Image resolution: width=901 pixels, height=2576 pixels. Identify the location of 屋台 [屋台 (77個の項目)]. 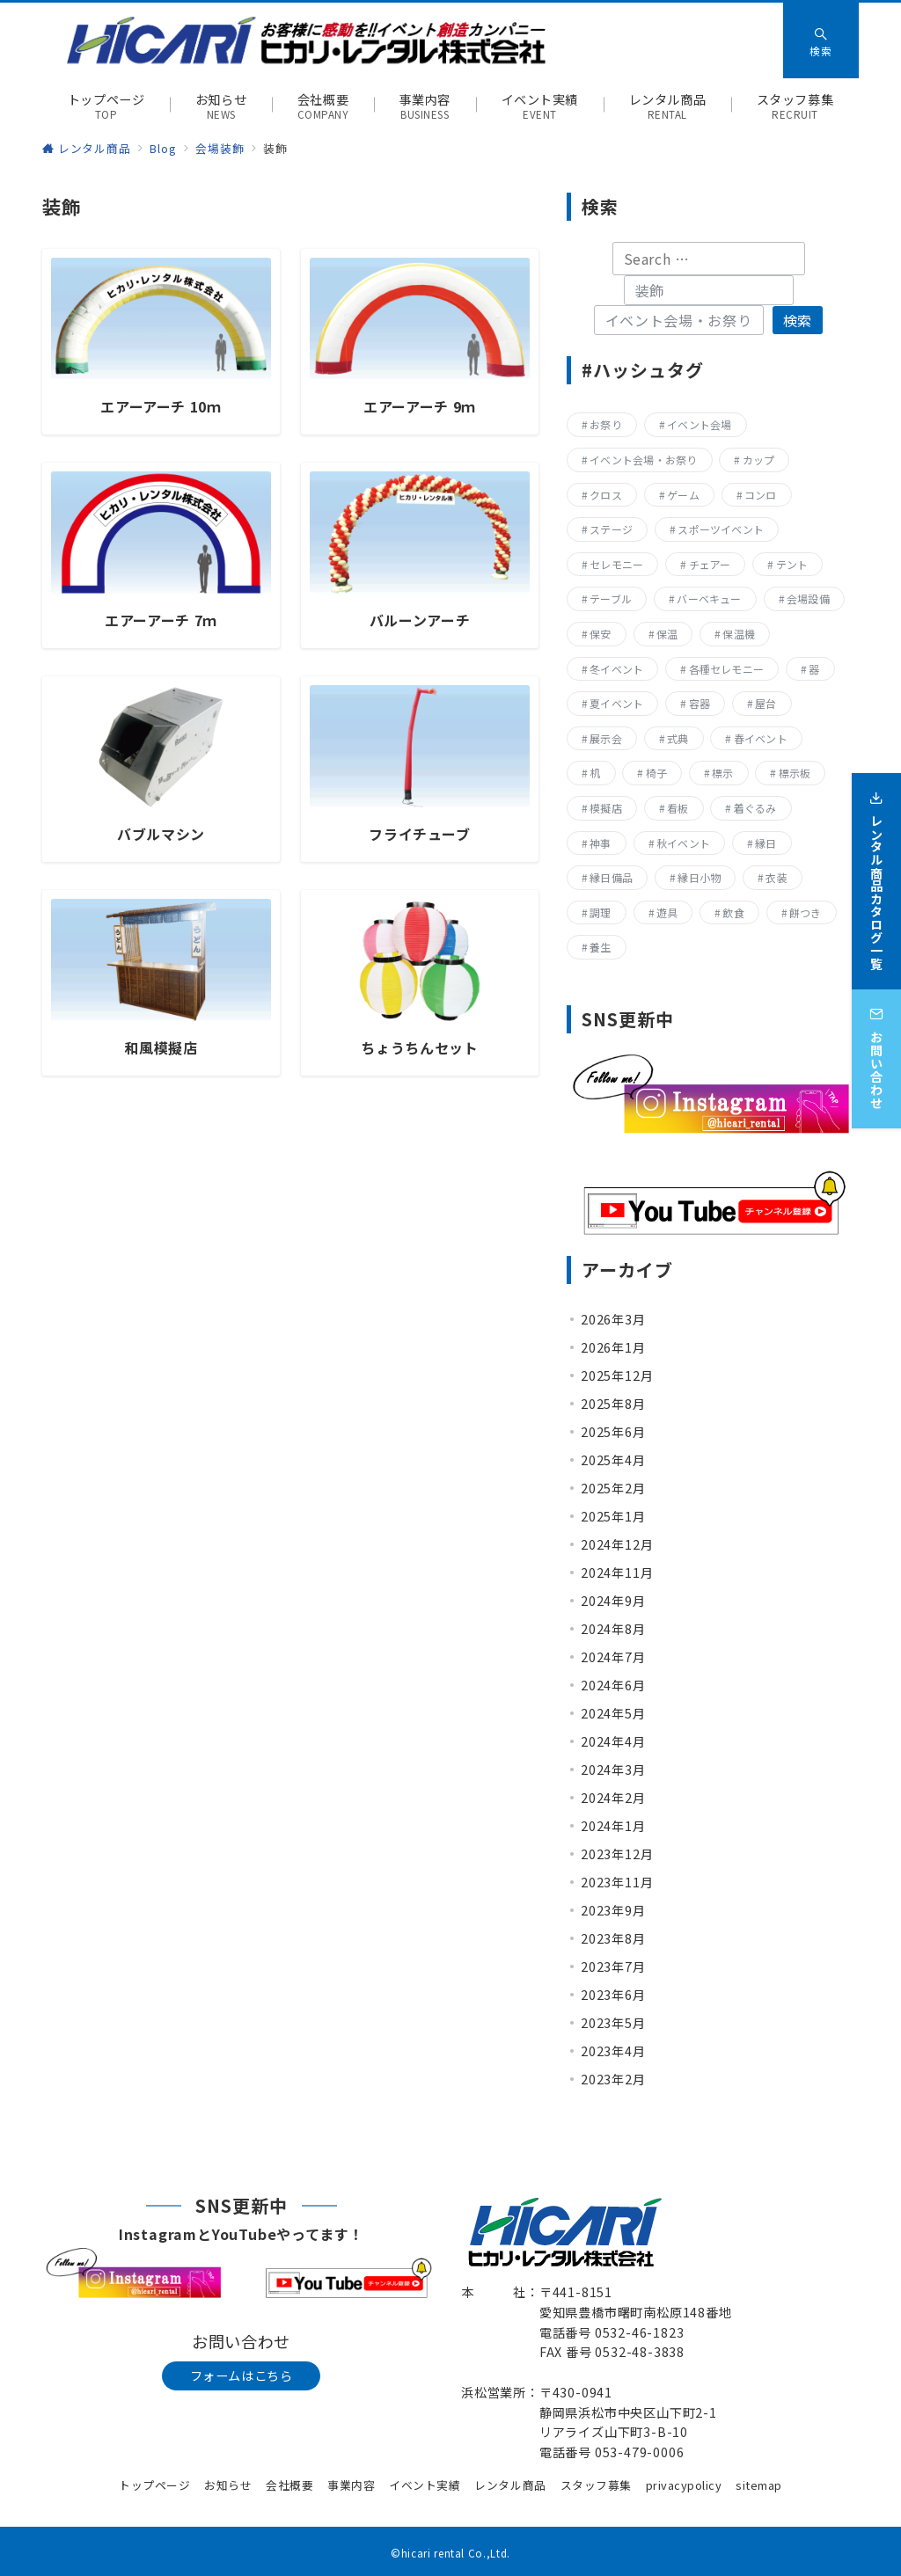
(765, 703).